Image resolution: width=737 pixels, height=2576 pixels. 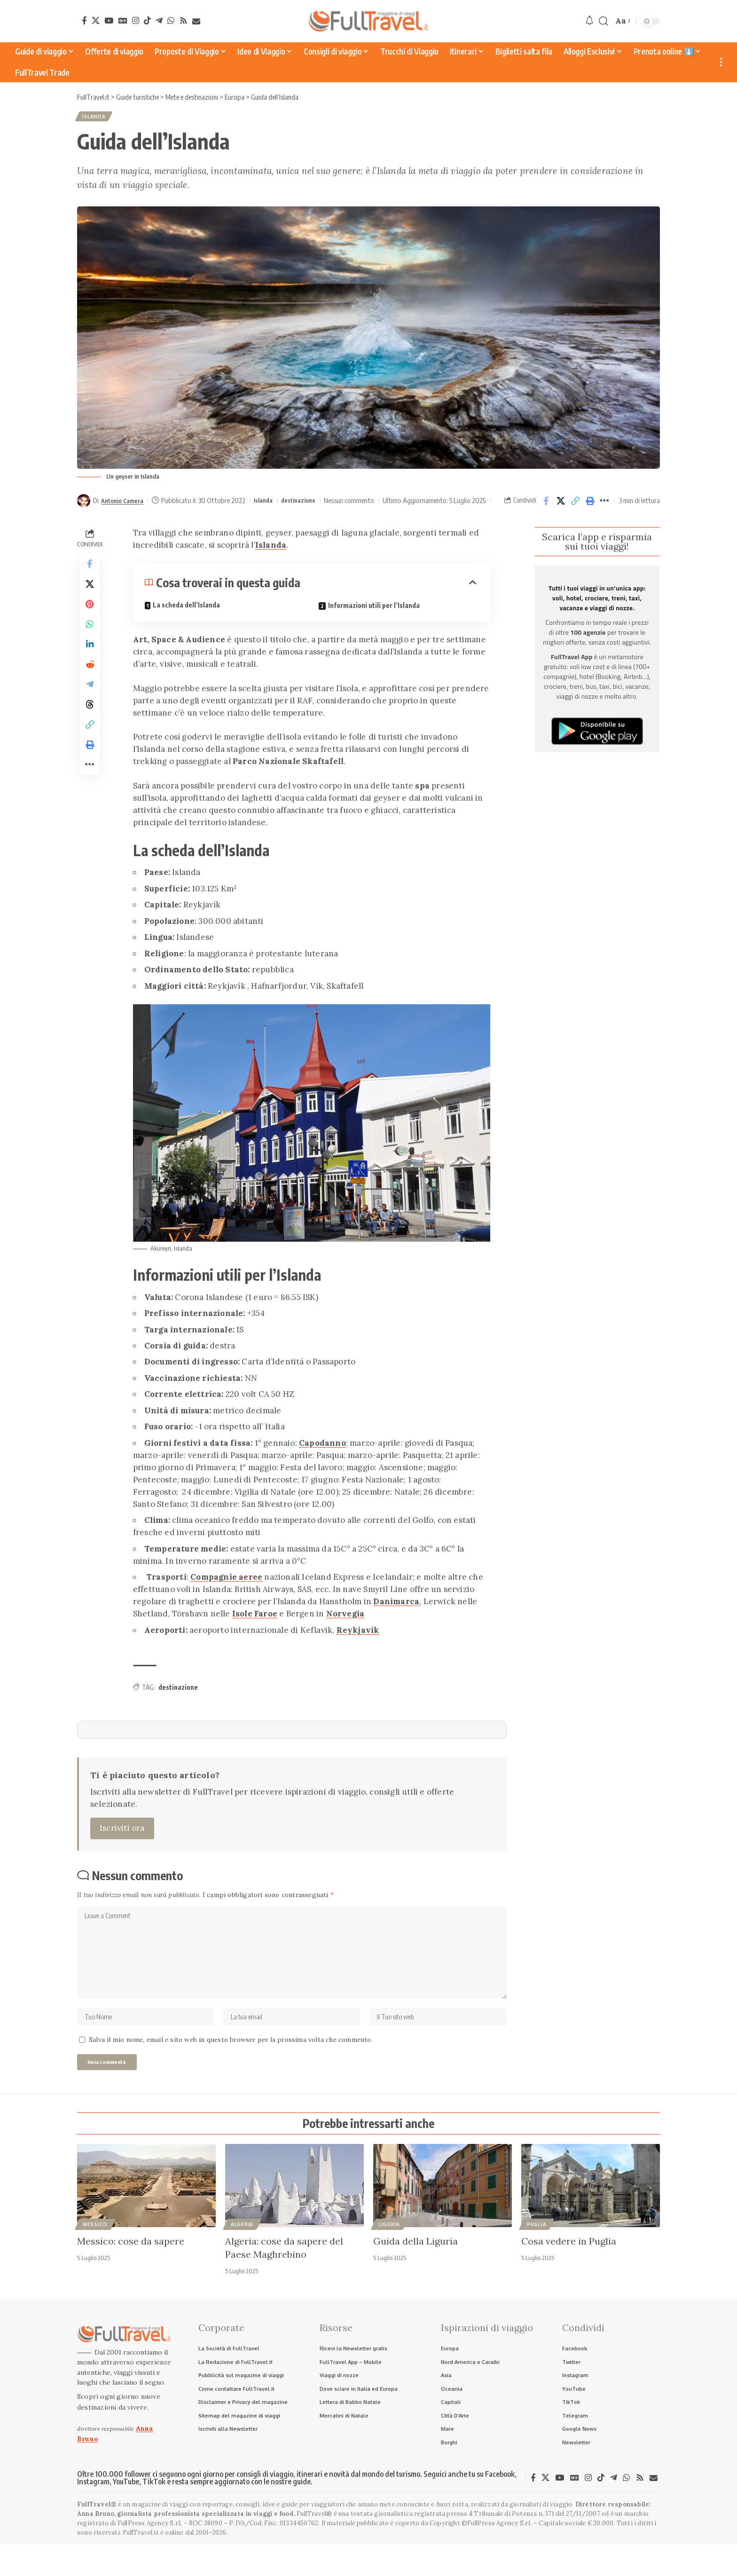 I want to click on [Instagram], so click(x=135, y=20).